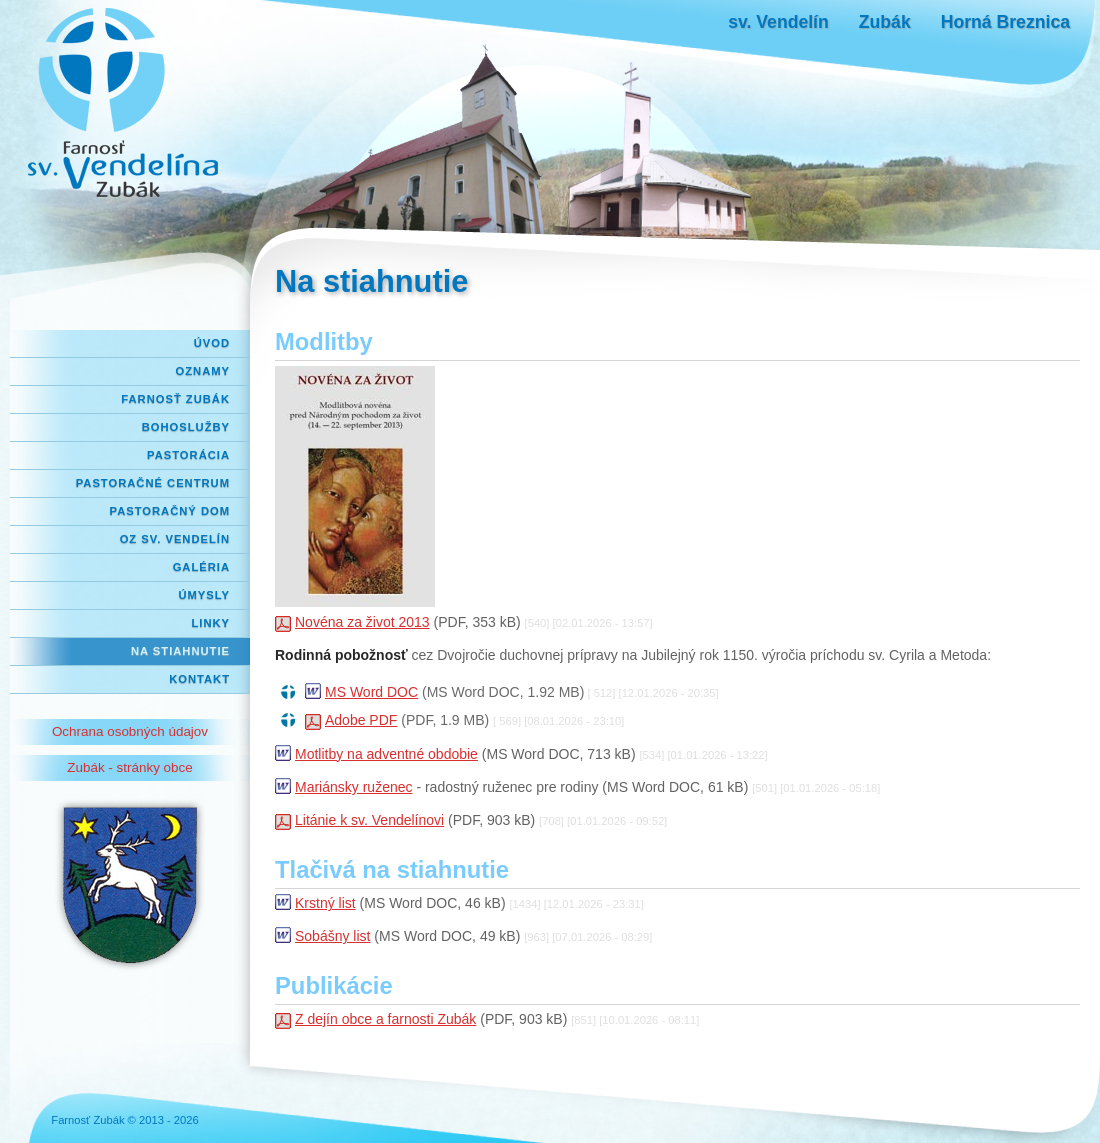  Describe the element at coordinates (199, 679) in the screenshot. I see `Kontakt` at that location.